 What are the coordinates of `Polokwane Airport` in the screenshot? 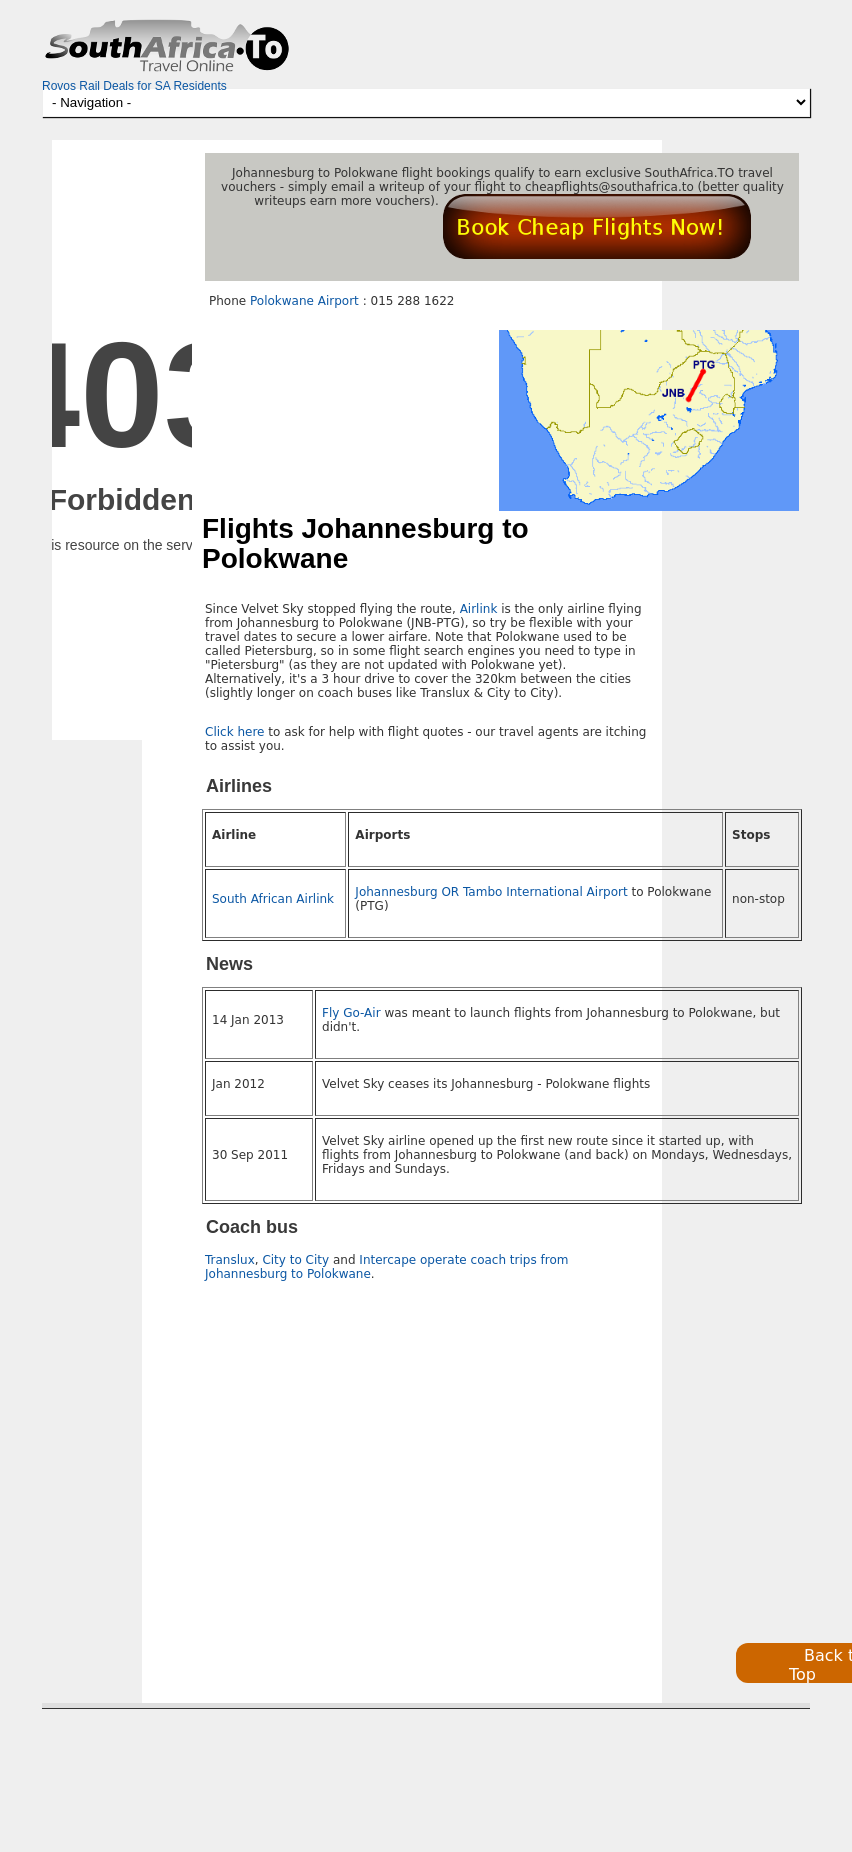 It's located at (304, 301).